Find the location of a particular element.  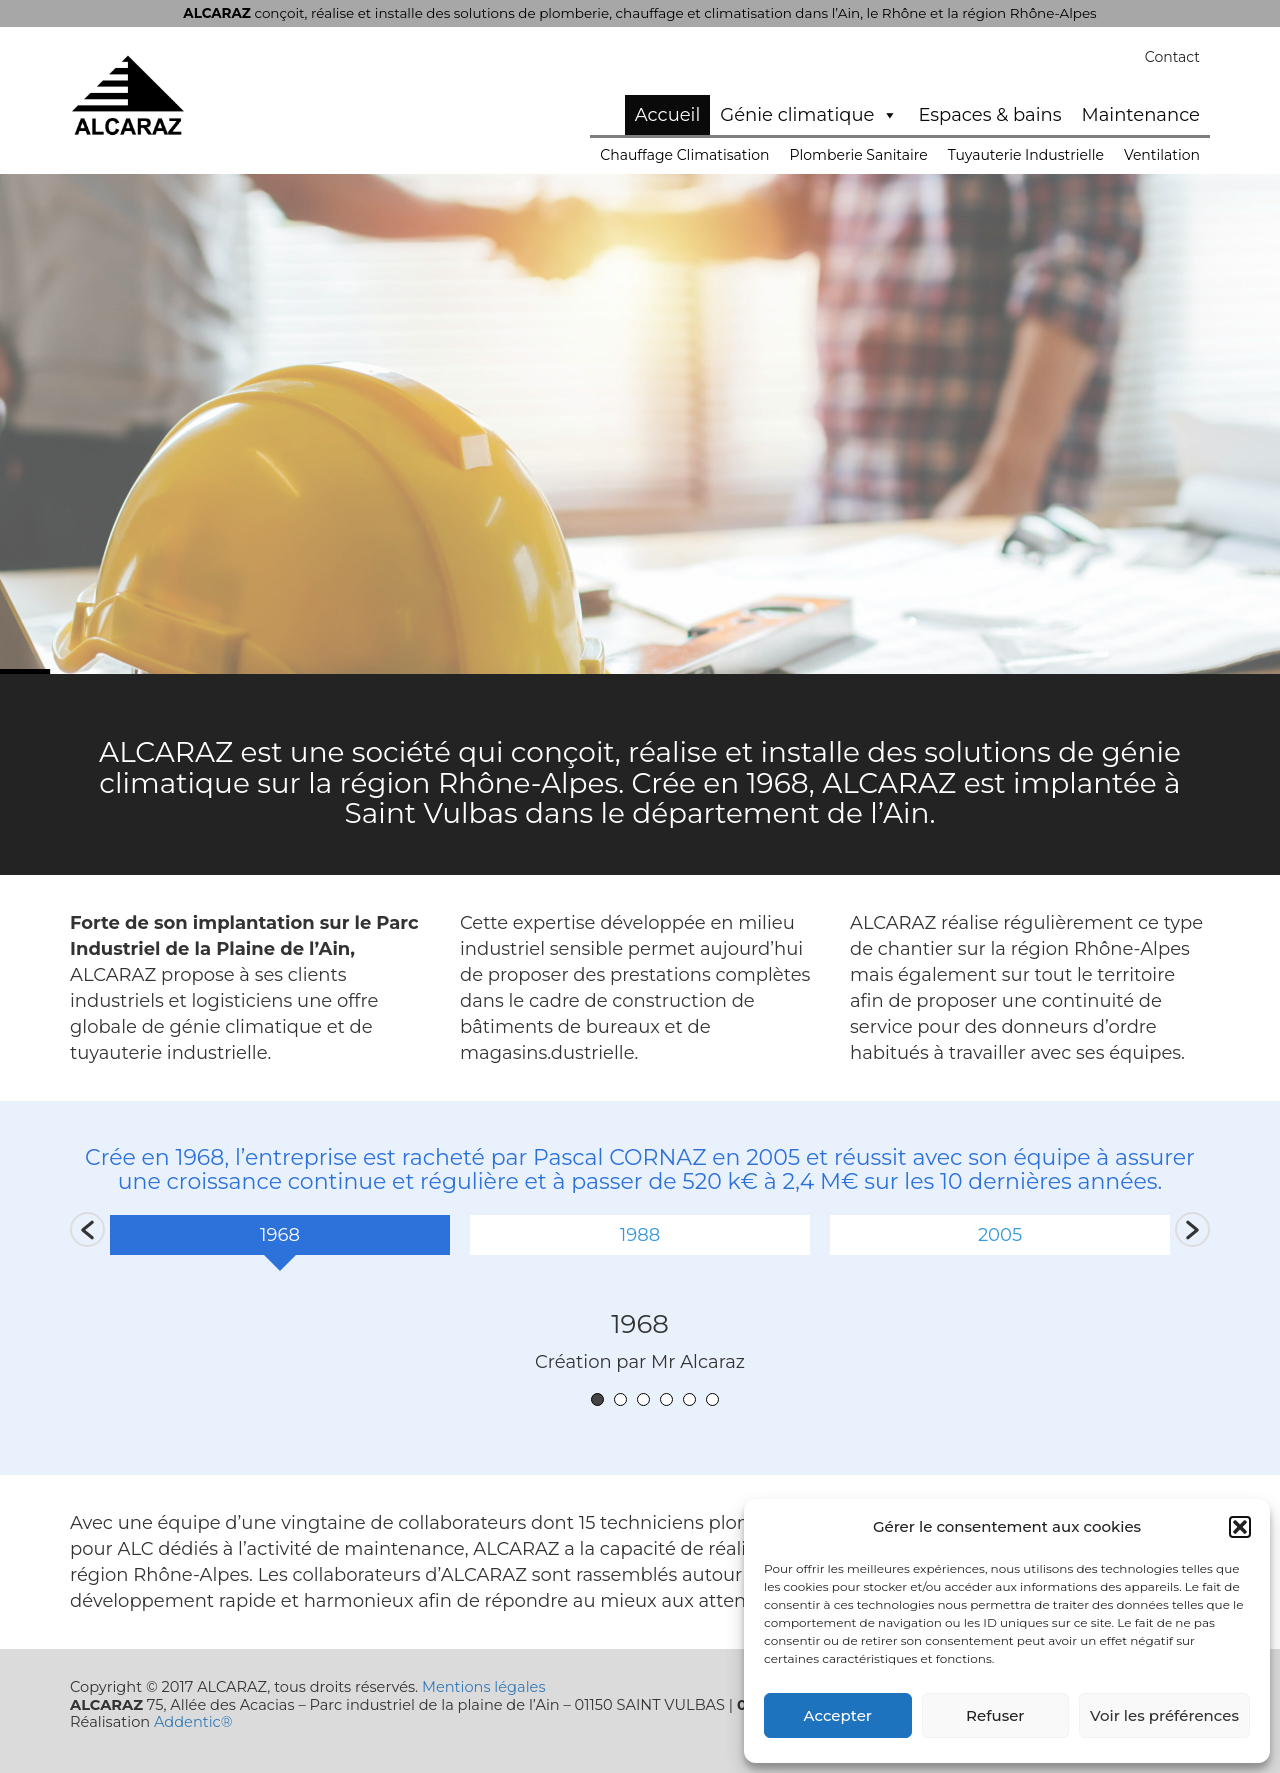

Accueil is located at coordinates (668, 115).